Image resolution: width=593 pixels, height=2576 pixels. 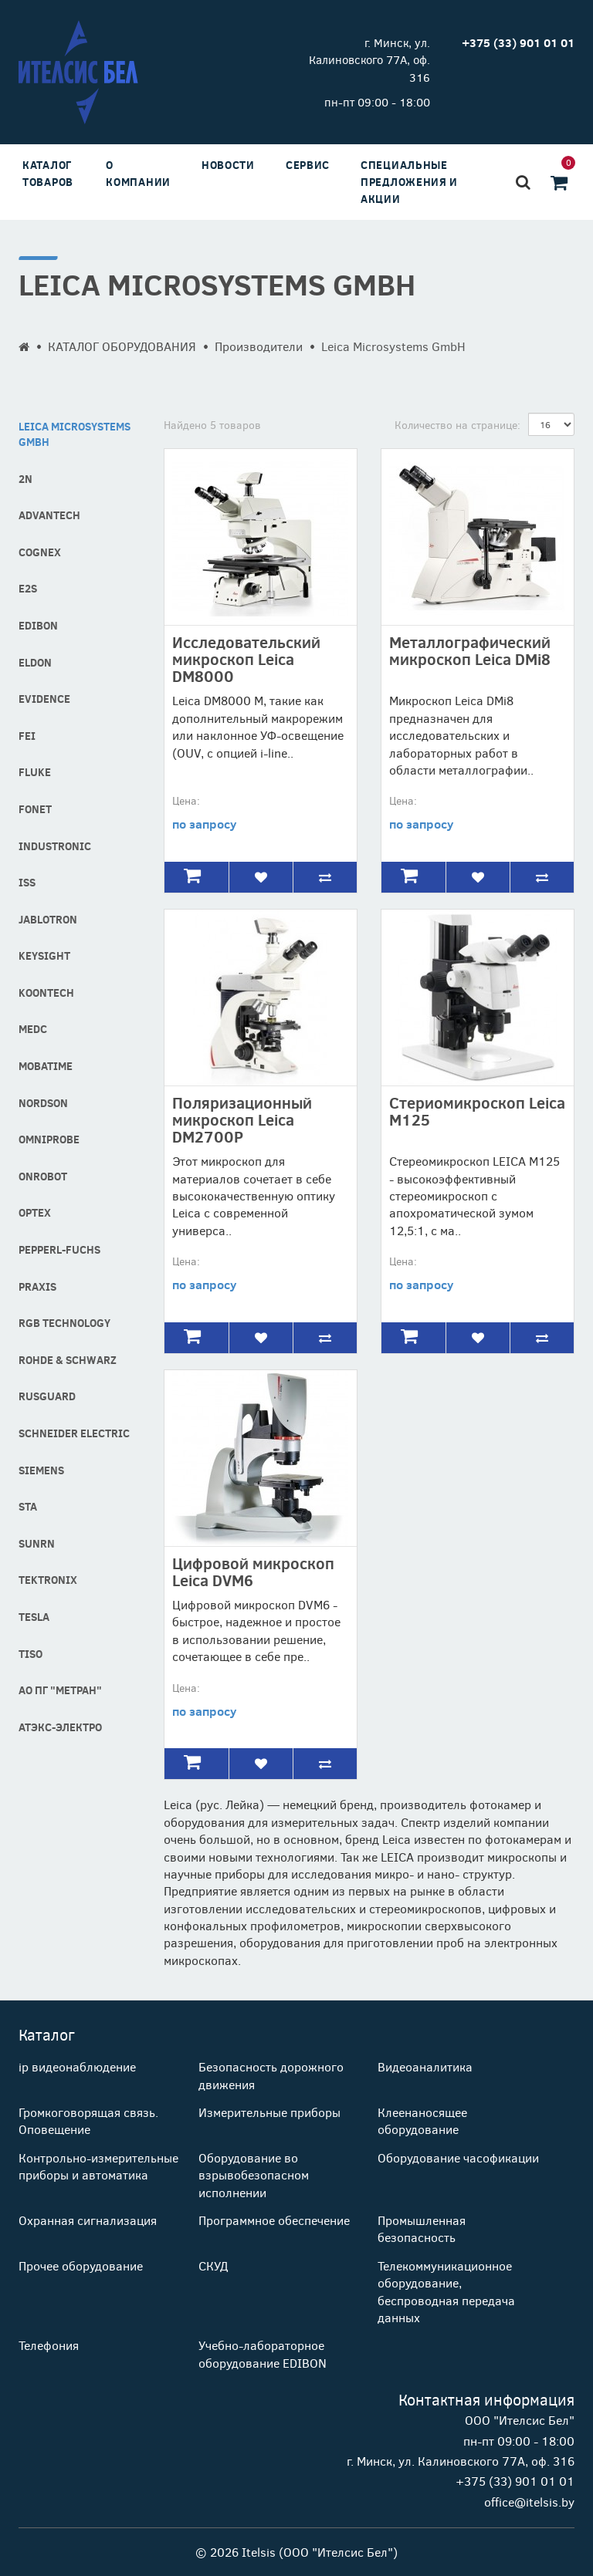 What do you see at coordinates (38, 625) in the screenshot?
I see `Edibon` at bounding box center [38, 625].